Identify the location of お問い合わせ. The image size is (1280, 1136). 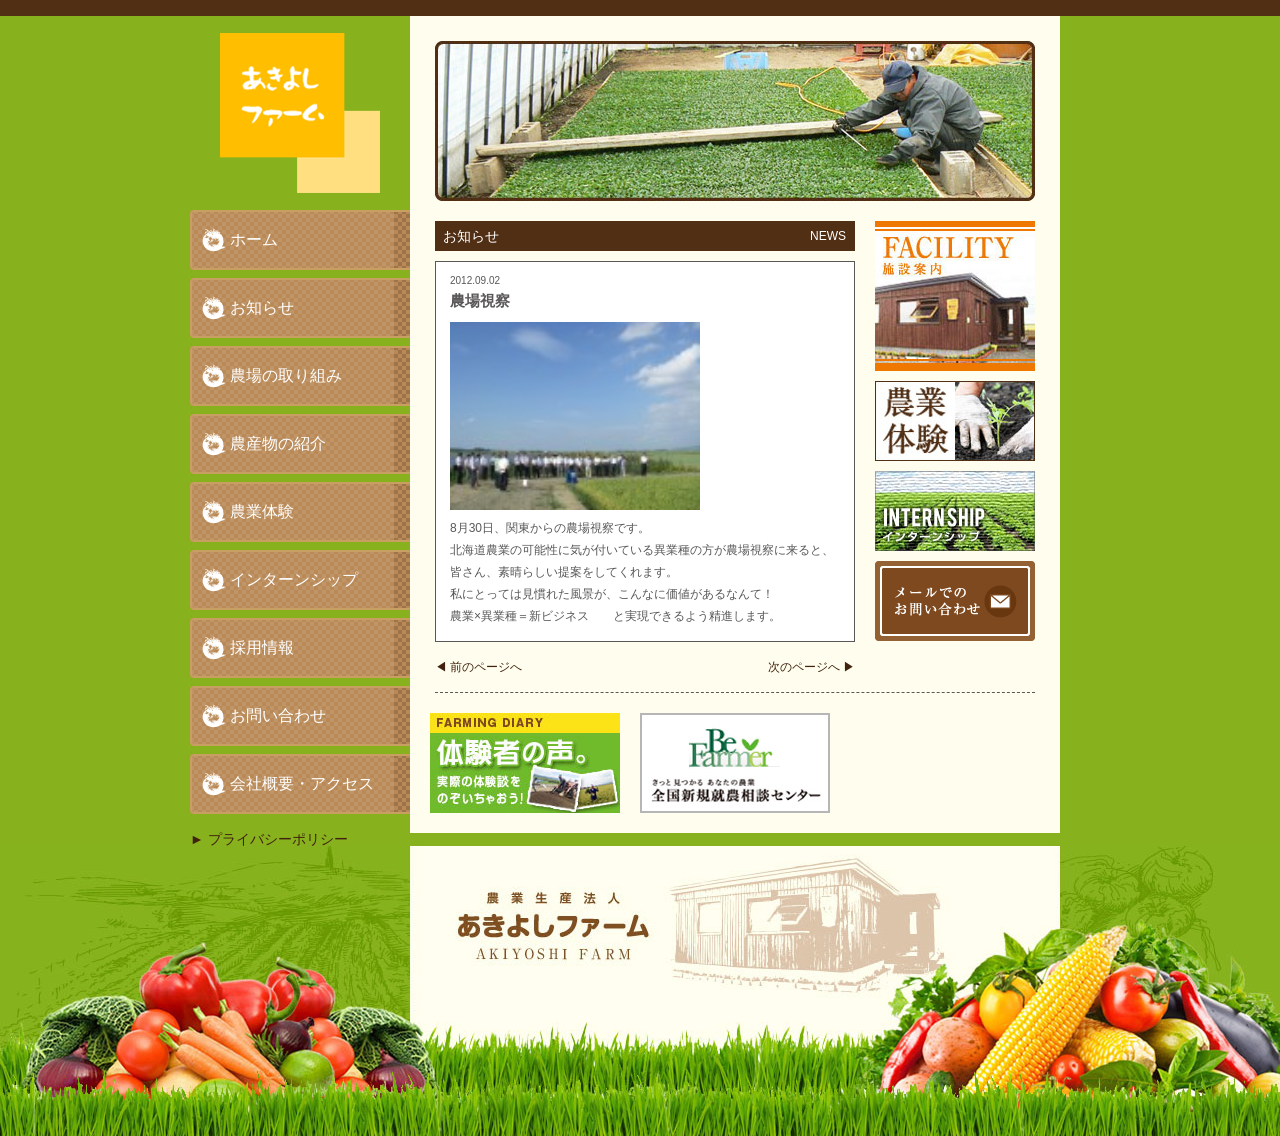
(278, 715).